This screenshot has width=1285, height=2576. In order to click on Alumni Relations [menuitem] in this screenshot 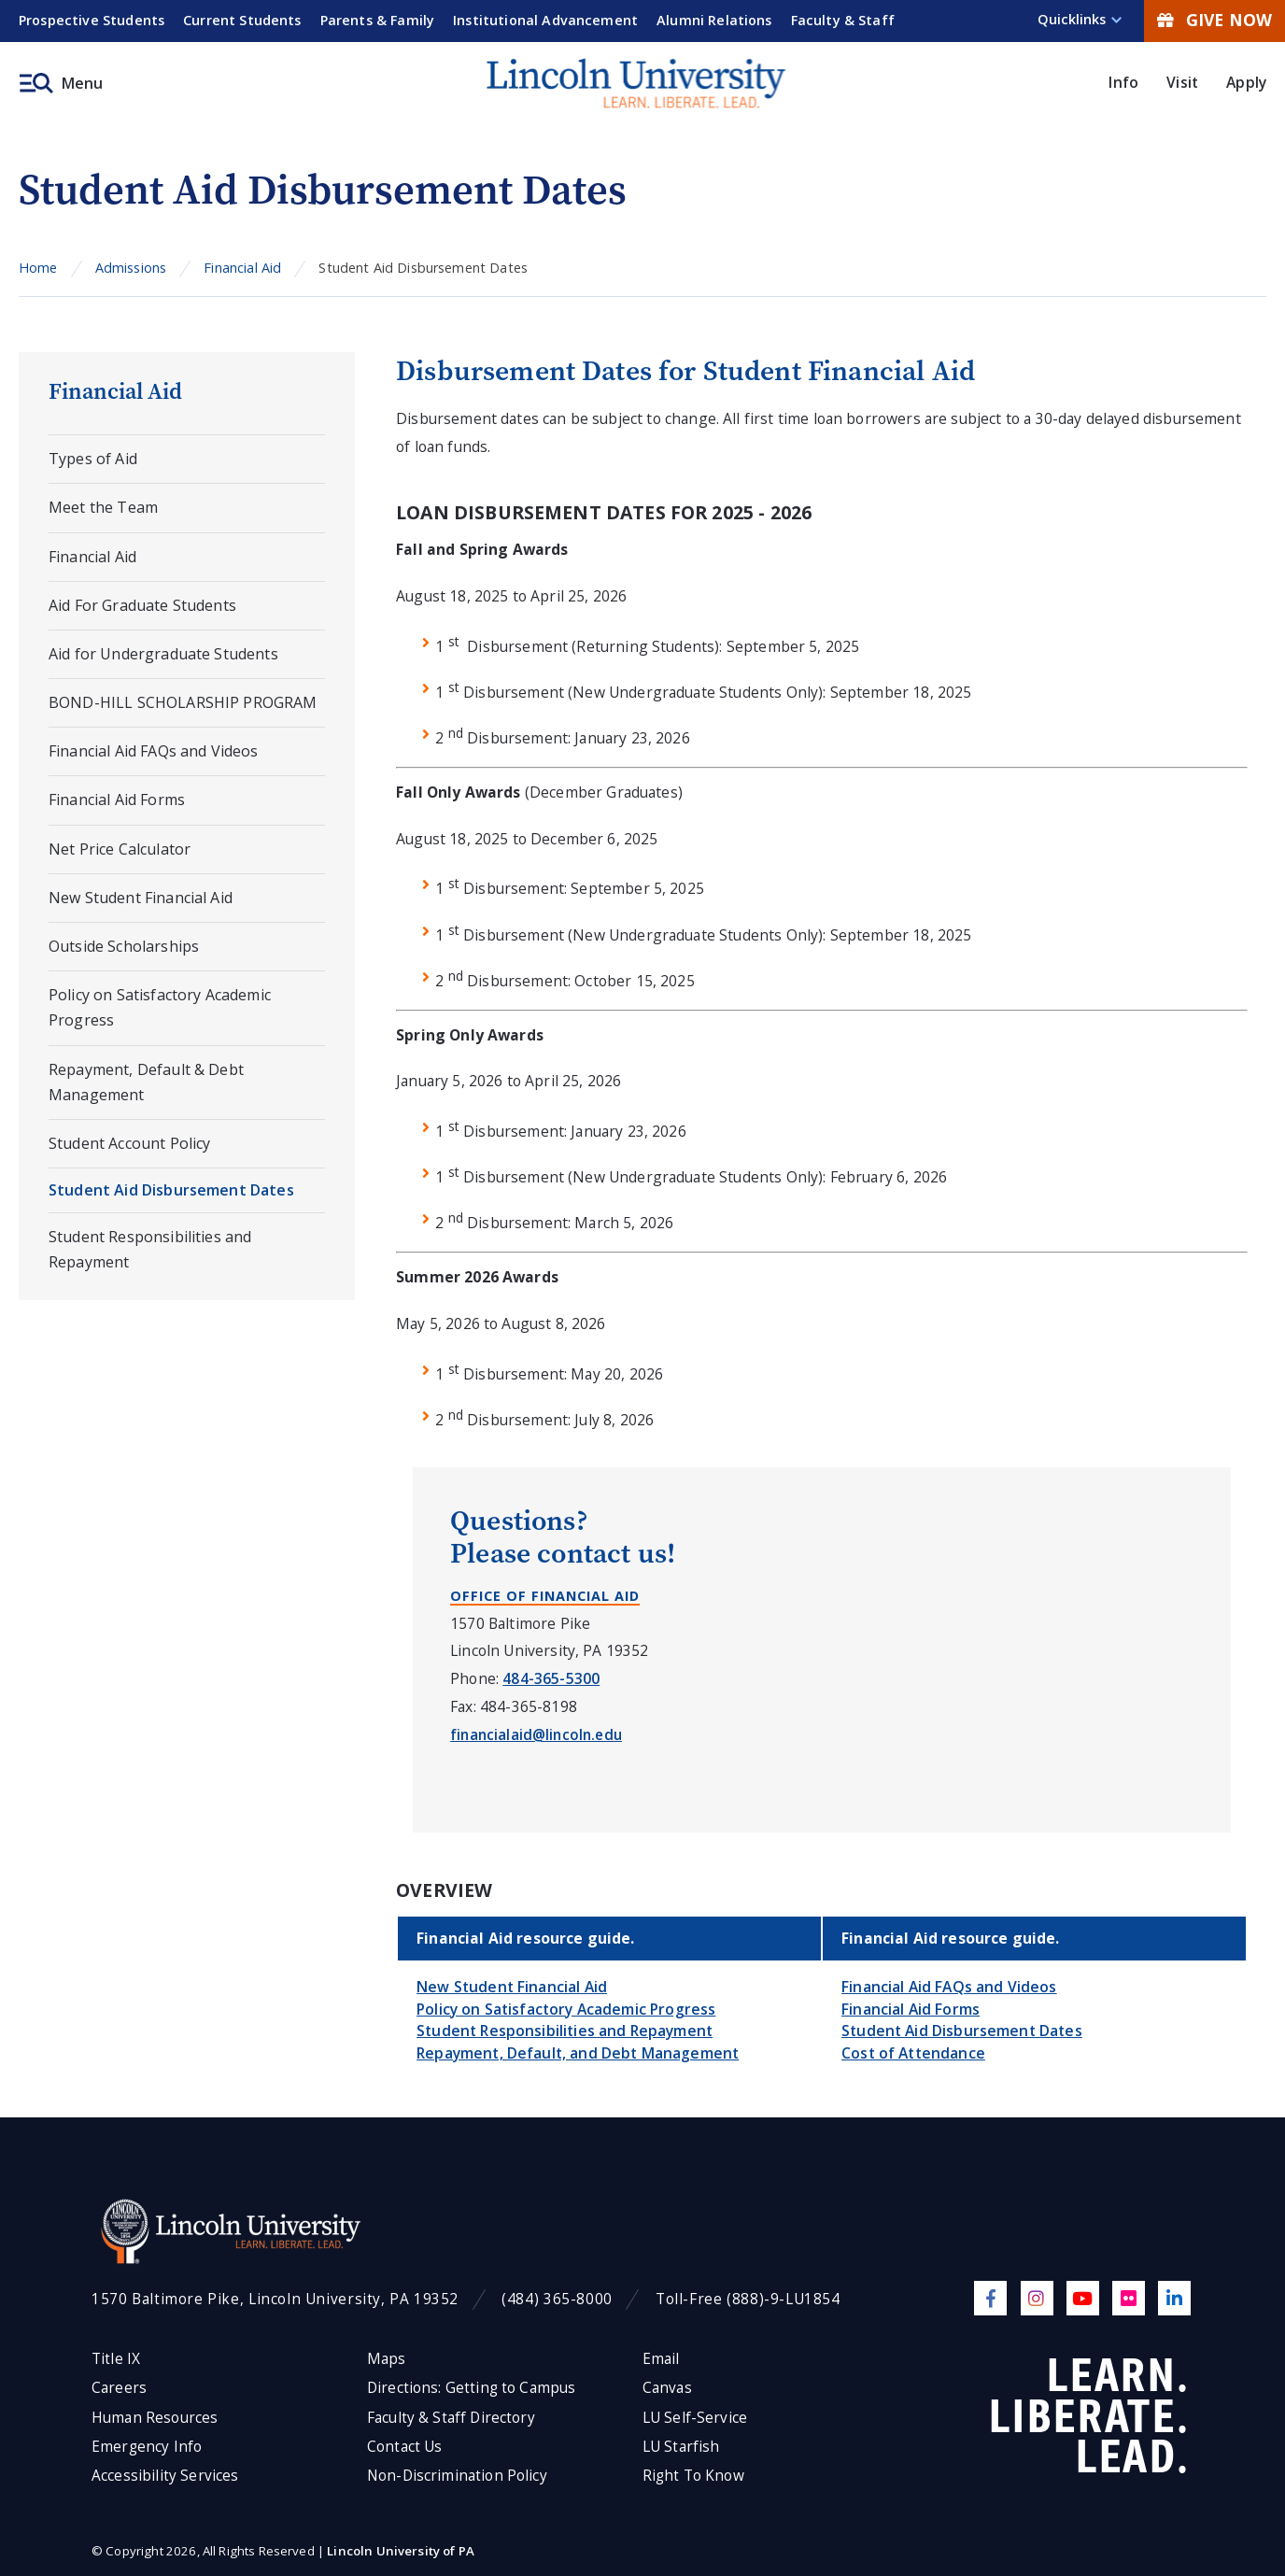, I will do `click(714, 20)`.